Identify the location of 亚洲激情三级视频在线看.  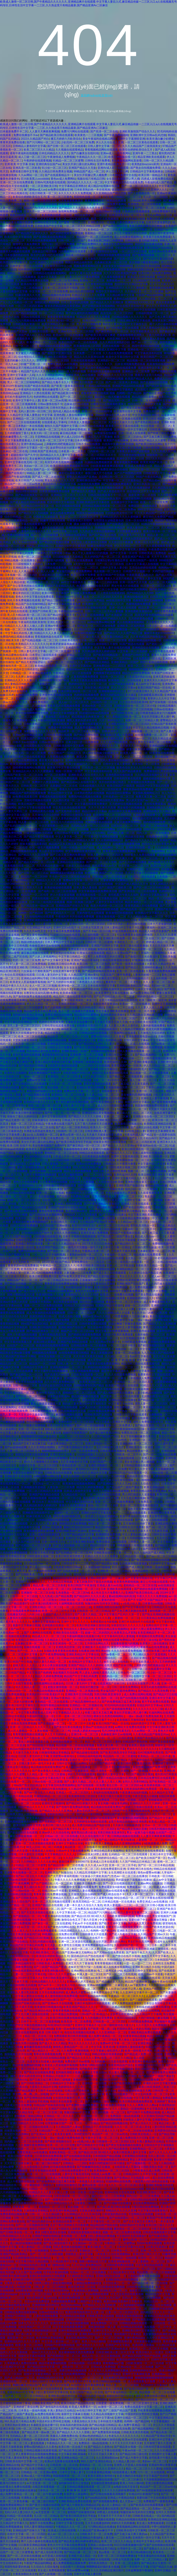
(87, 1061).